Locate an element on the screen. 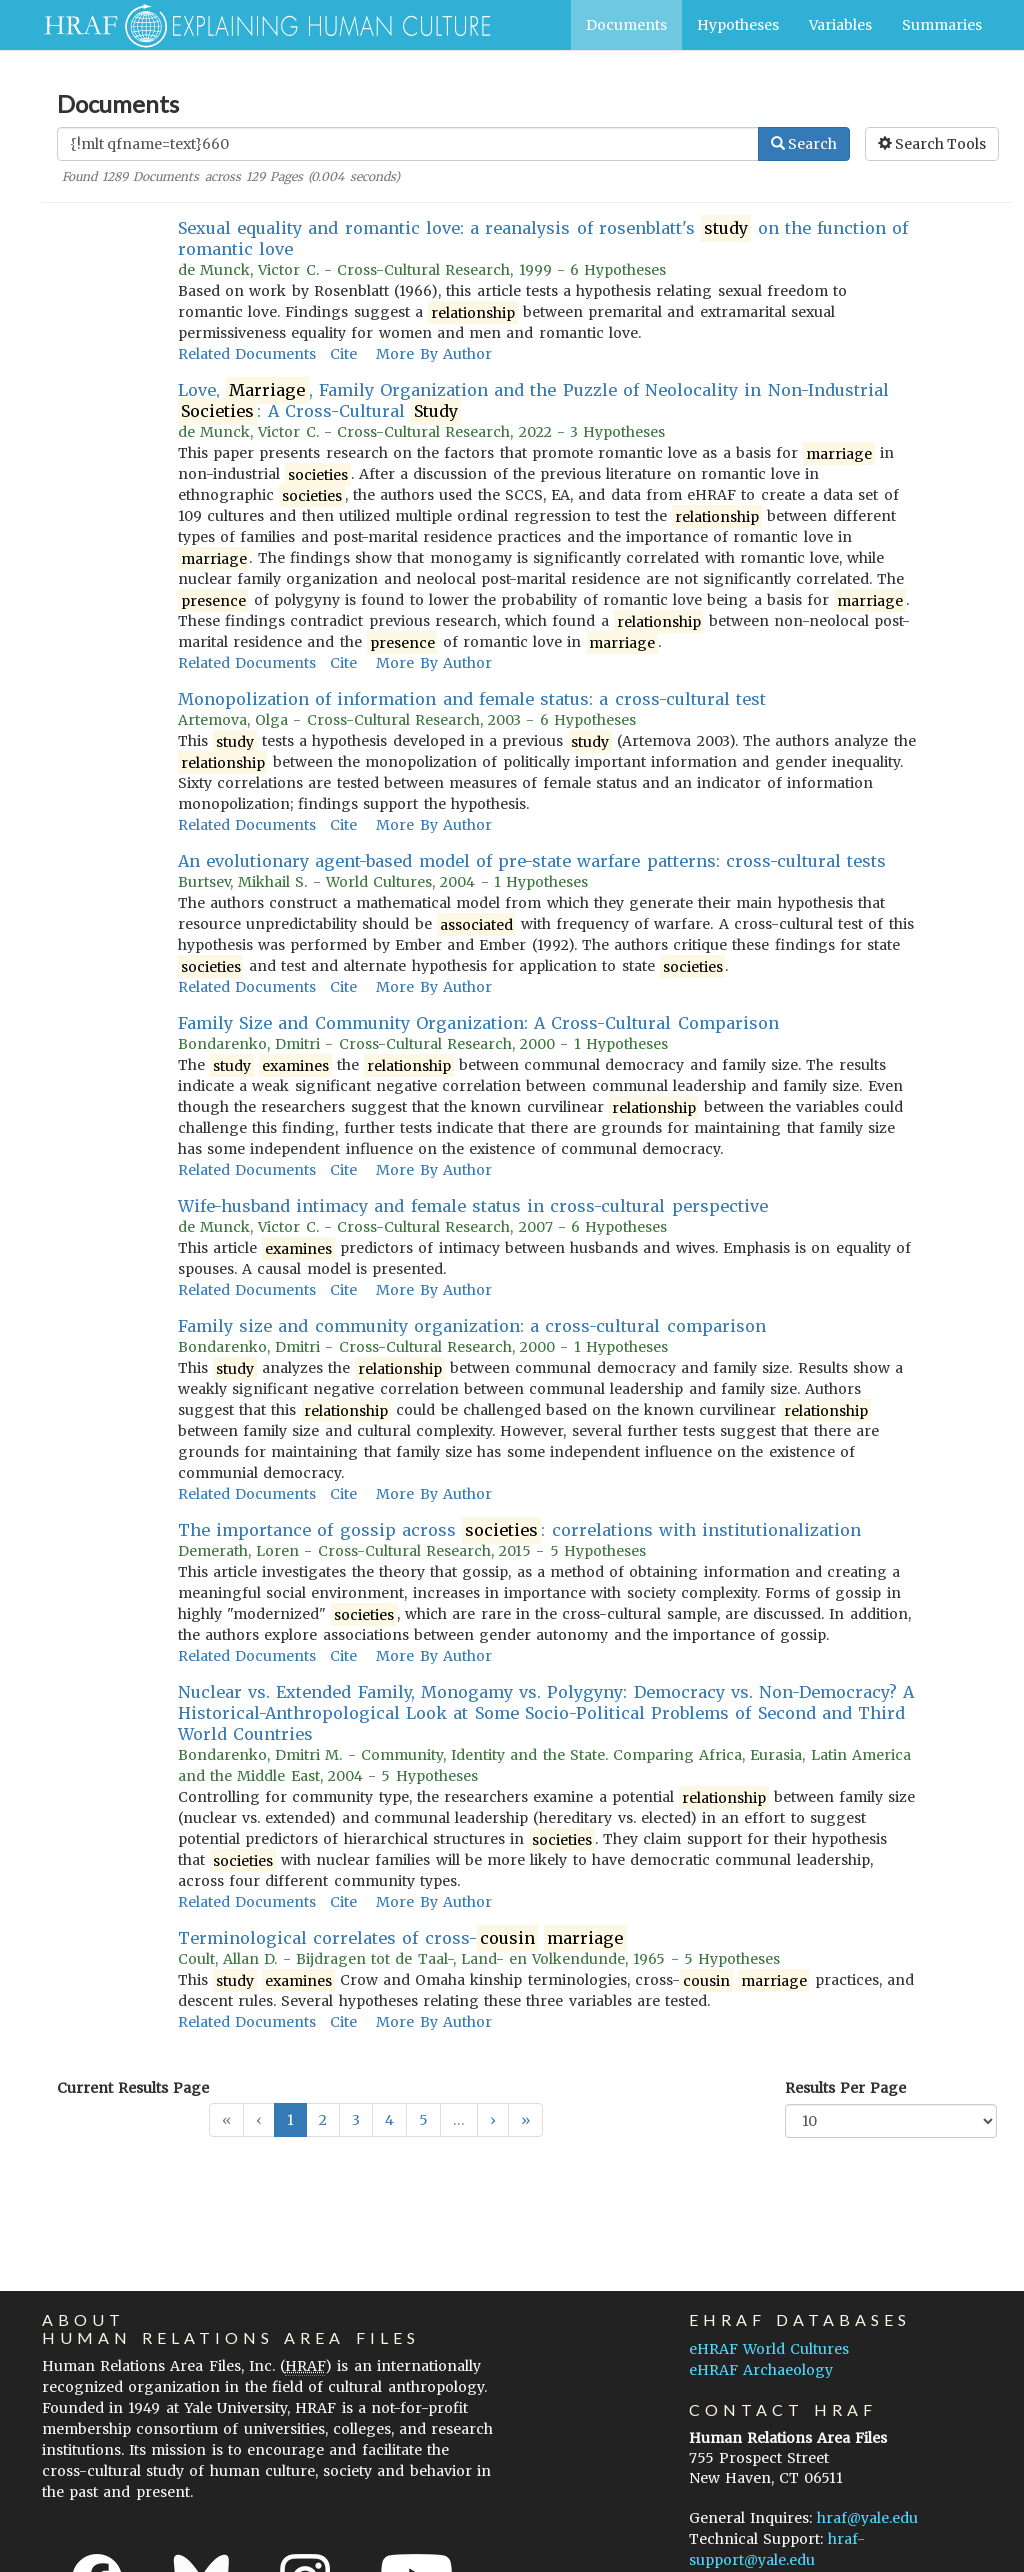 The image size is (1024, 2572). Family Size and Community Organization: A Cross-Cultural Comparison is located at coordinates (478, 1023).